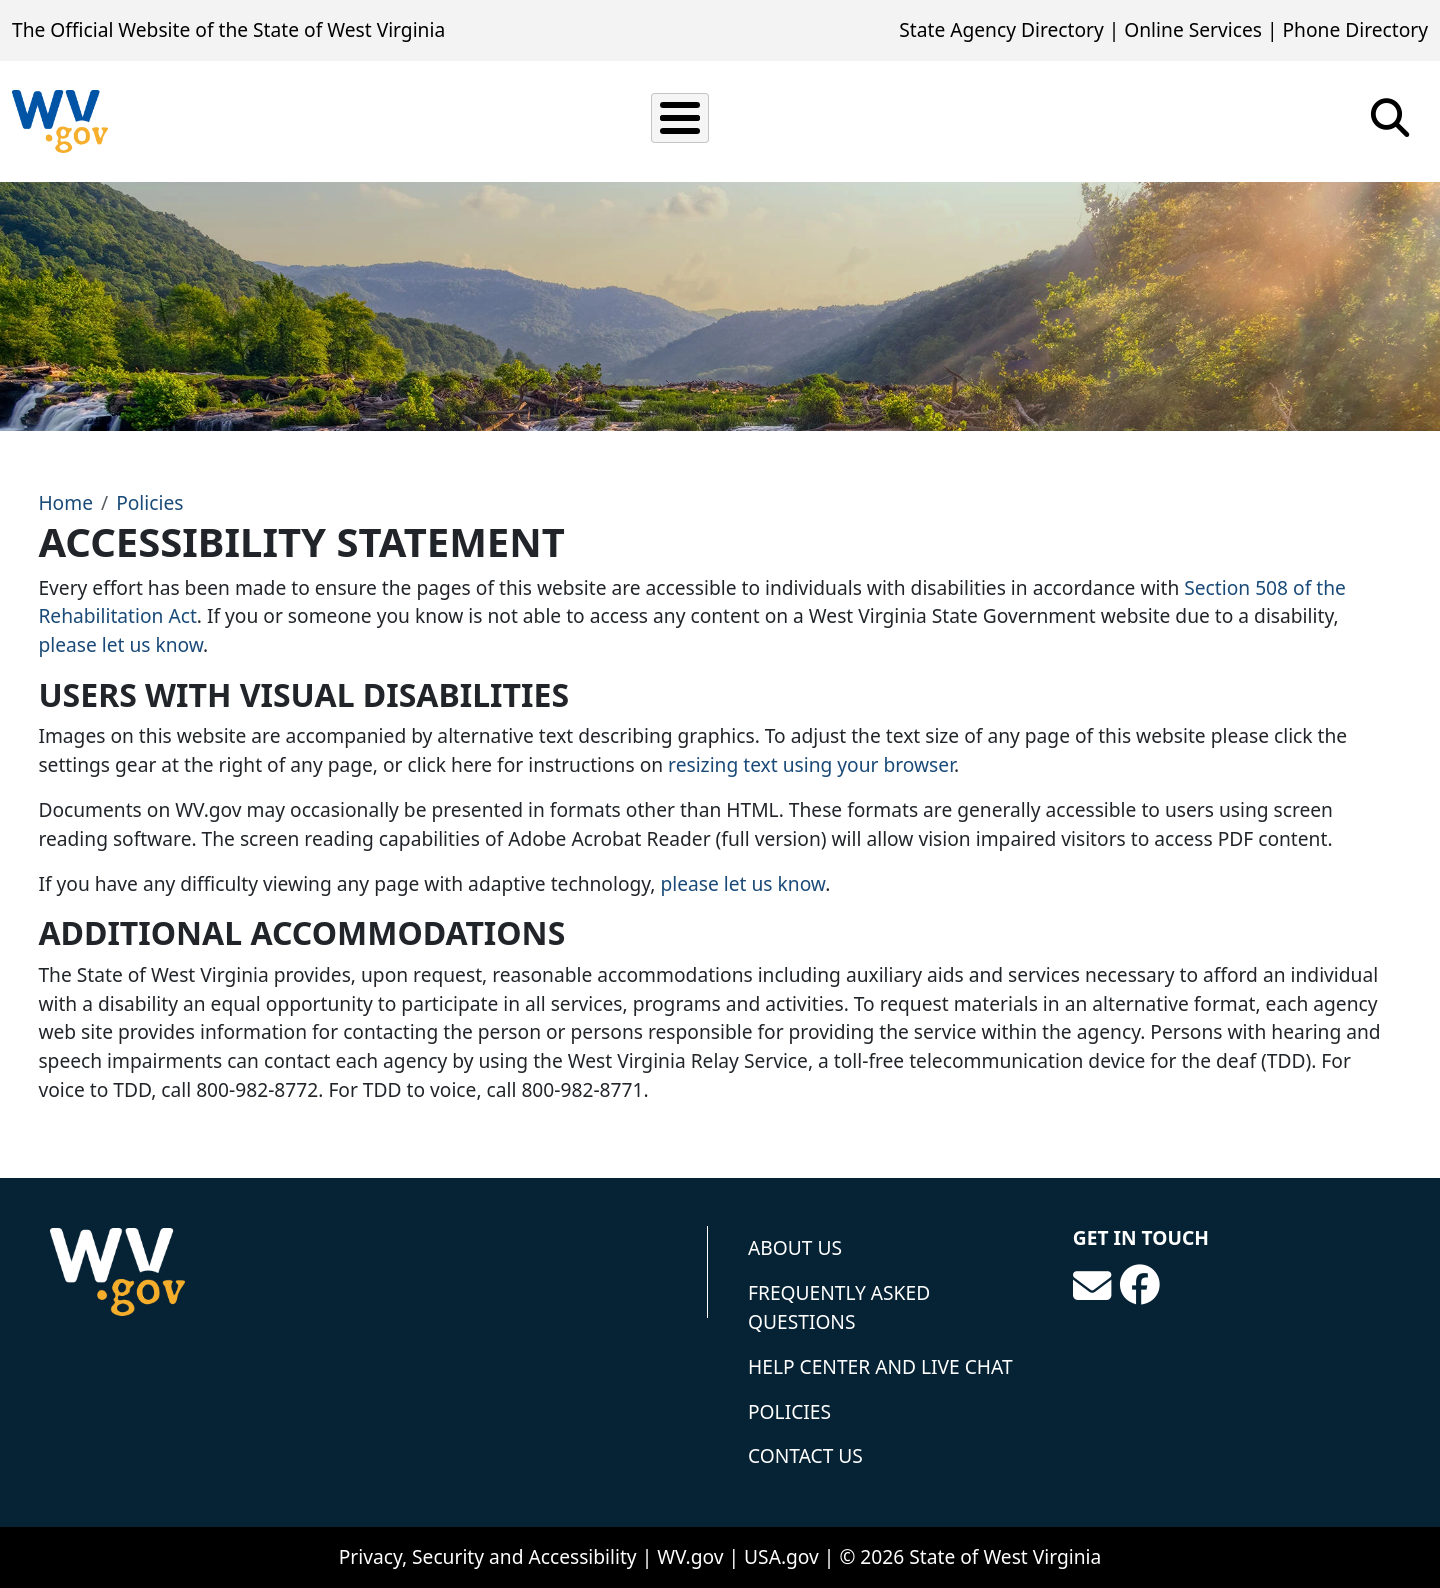 This screenshot has height=1588, width=1440. What do you see at coordinates (839, 1307) in the screenshot?
I see `Frequently Asked Questions` at bounding box center [839, 1307].